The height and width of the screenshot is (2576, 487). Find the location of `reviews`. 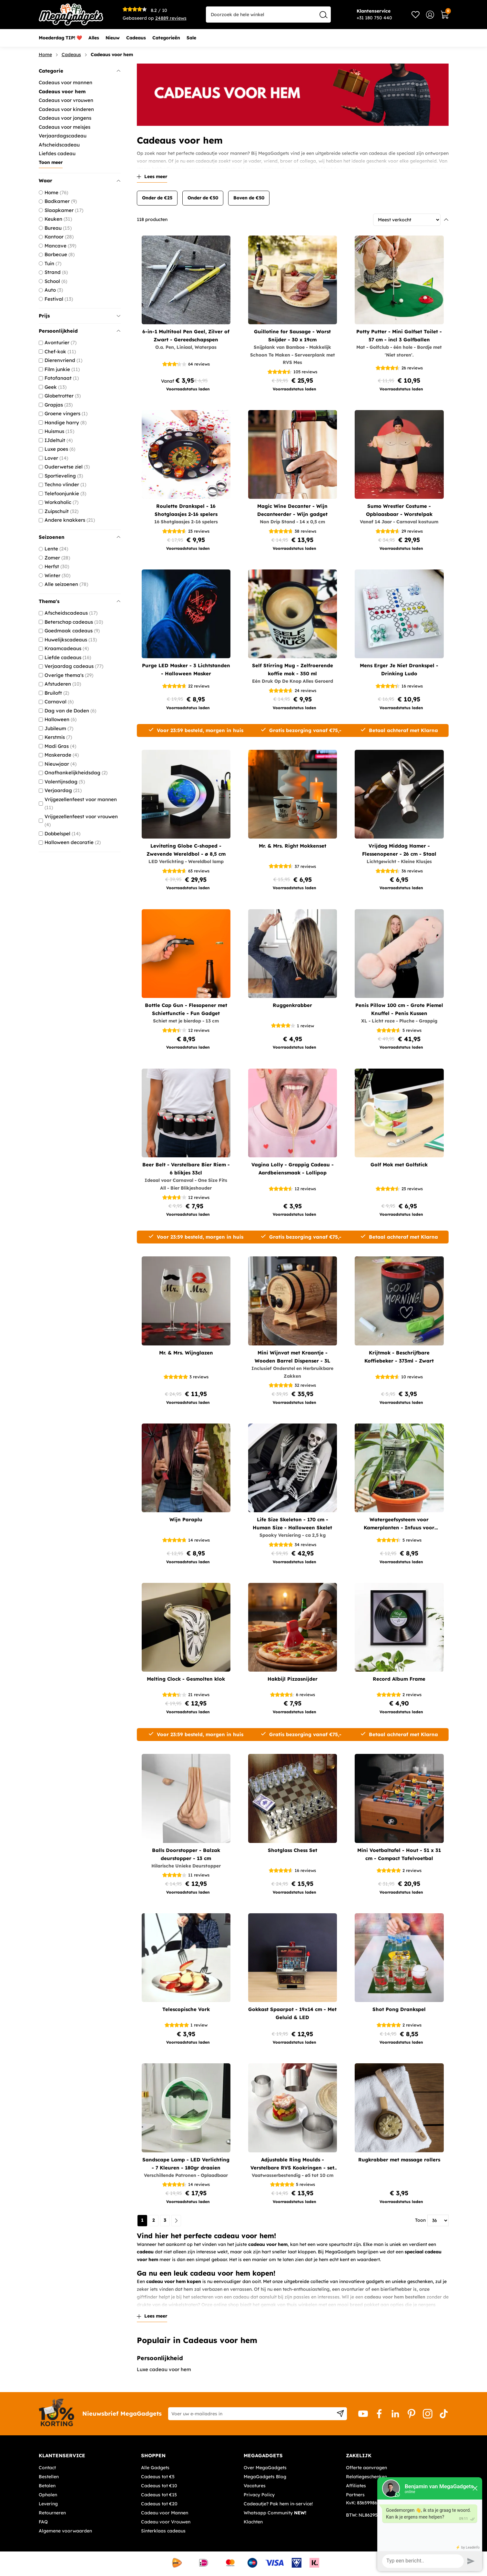

reviews is located at coordinates (171, 18).